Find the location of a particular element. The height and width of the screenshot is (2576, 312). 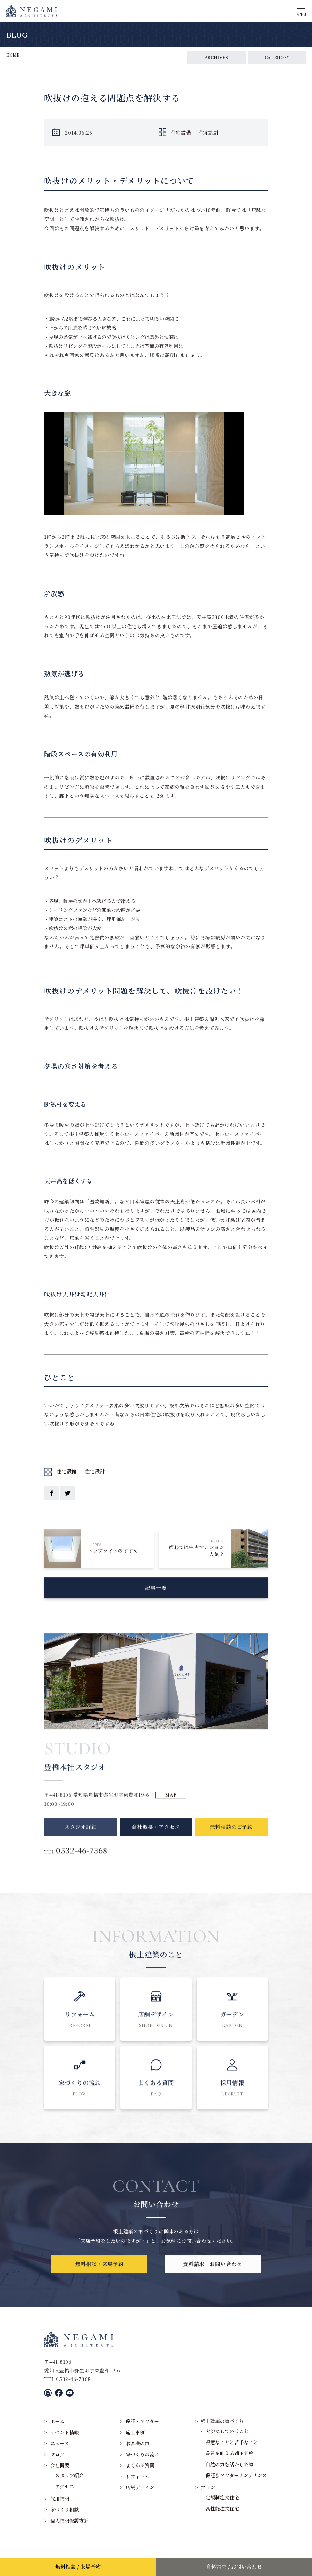

アクセス is located at coordinates (64, 2486).